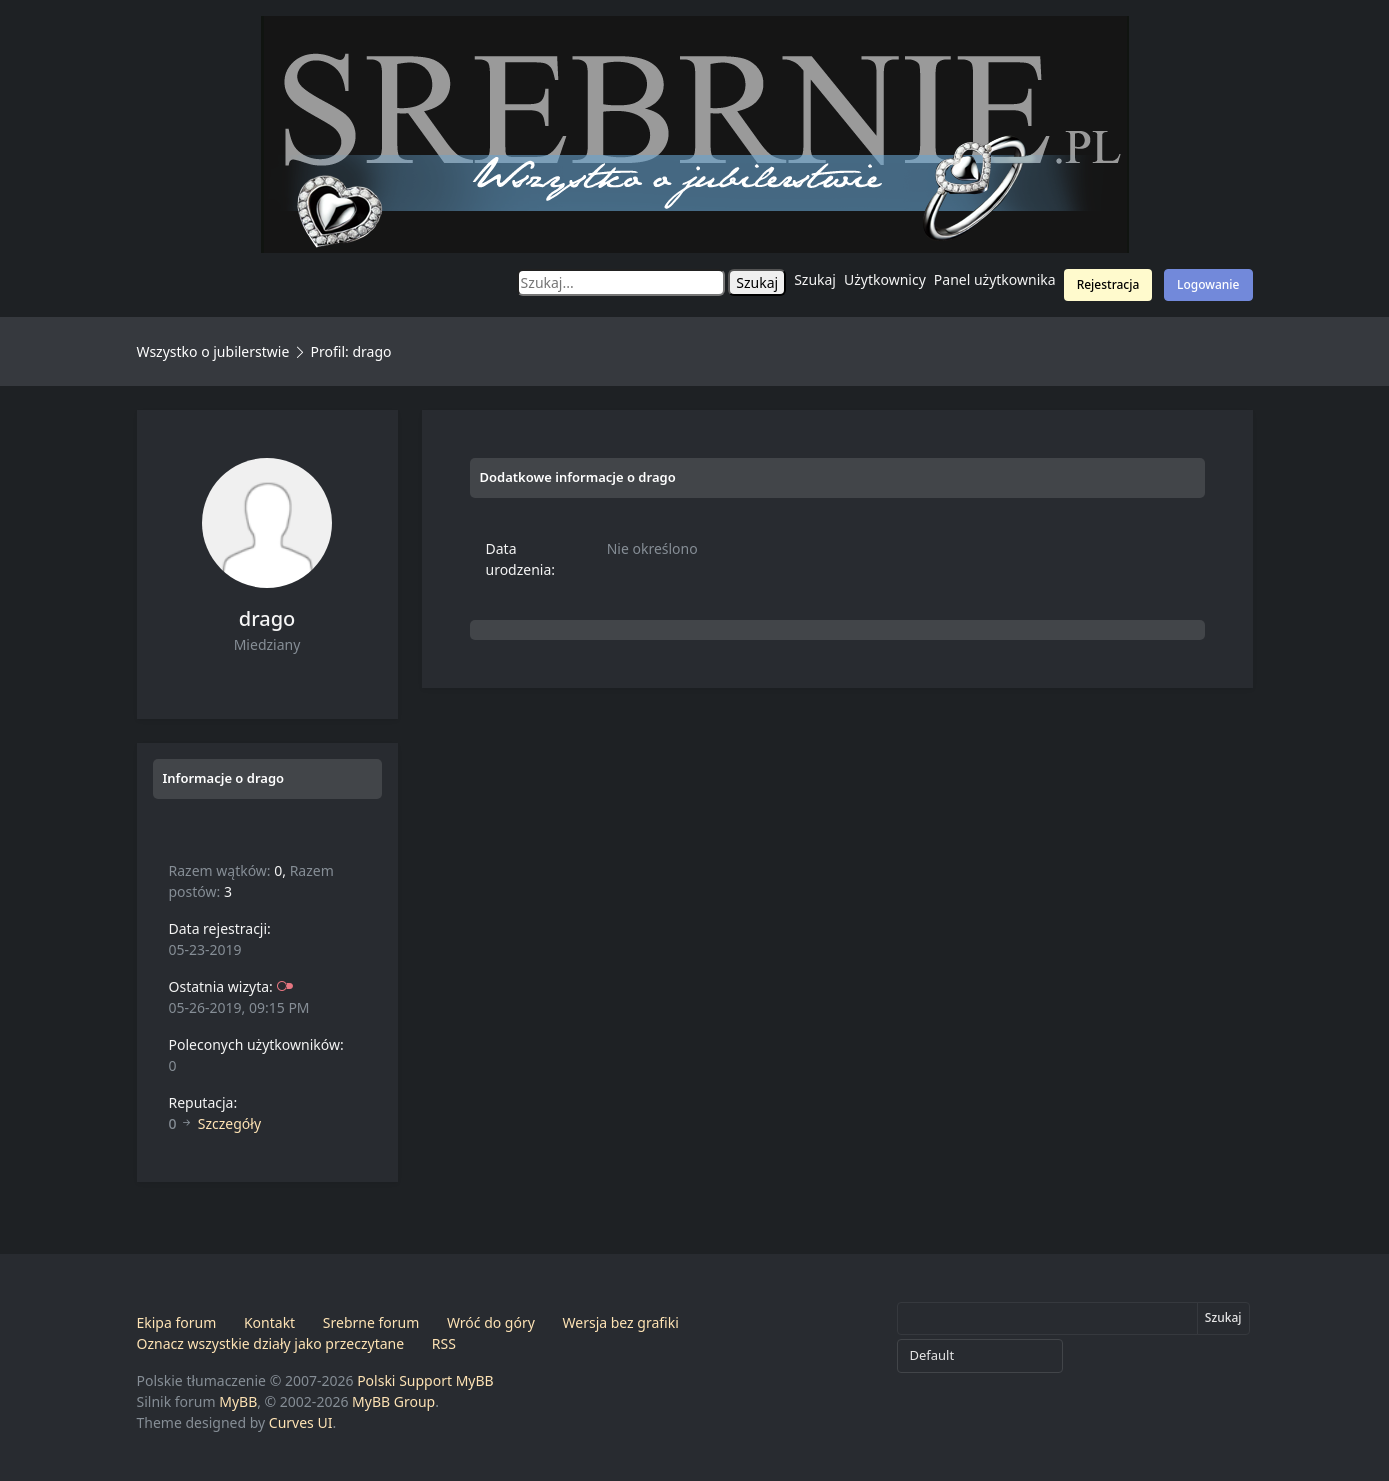  What do you see at coordinates (425, 1380) in the screenshot?
I see `Polski Support MyBB` at bounding box center [425, 1380].